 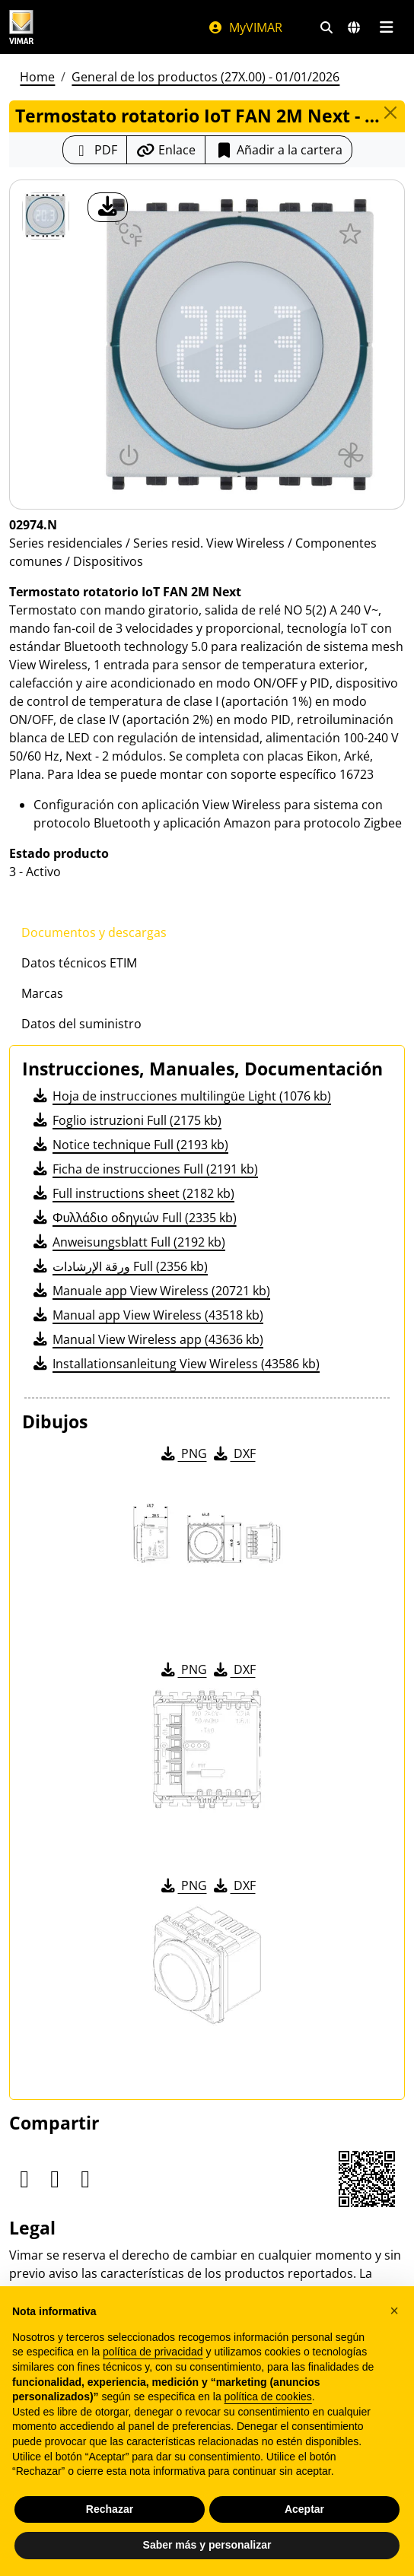 What do you see at coordinates (268, 2396) in the screenshot?
I see `política de cookies [button]` at bounding box center [268, 2396].